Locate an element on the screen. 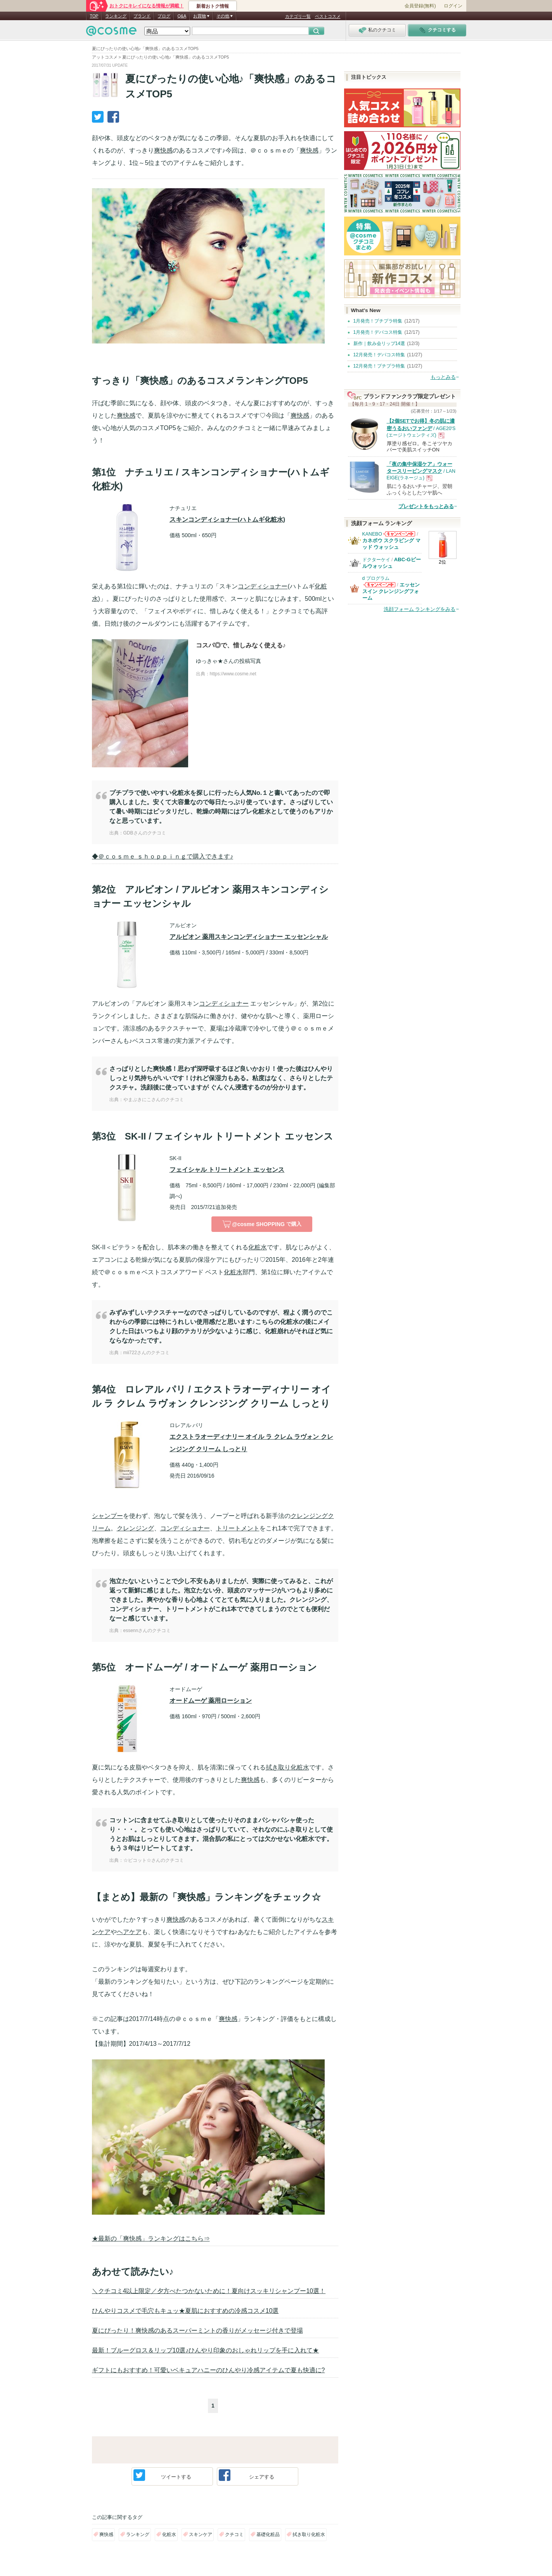 Image resolution: width=552 pixels, height=2576 pixels. スキンケア is located at coordinates (200, 2534).